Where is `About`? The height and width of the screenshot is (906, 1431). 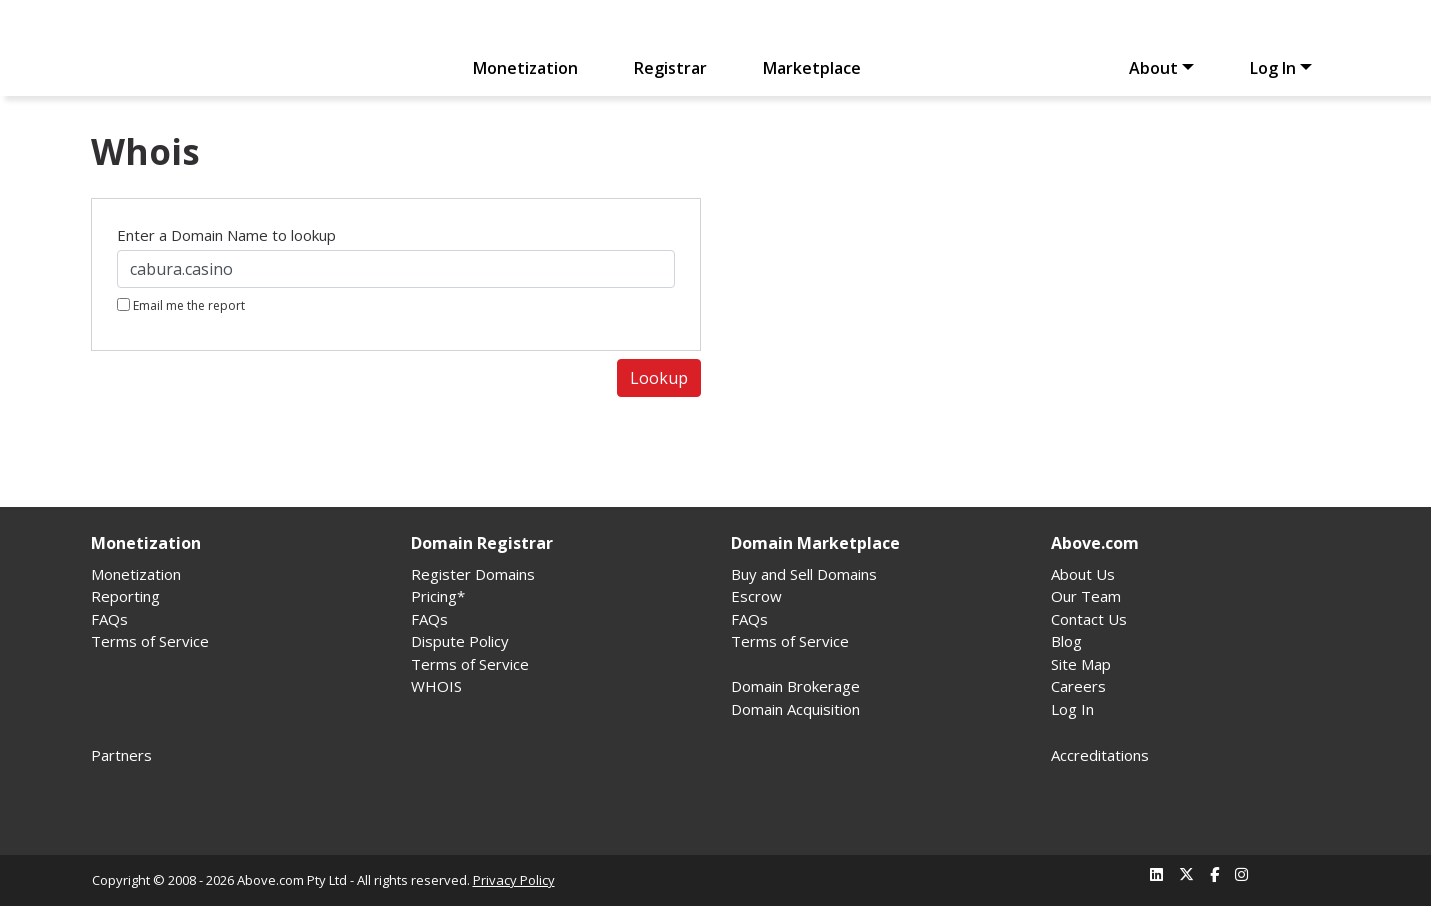 About is located at coordinates (1153, 68).